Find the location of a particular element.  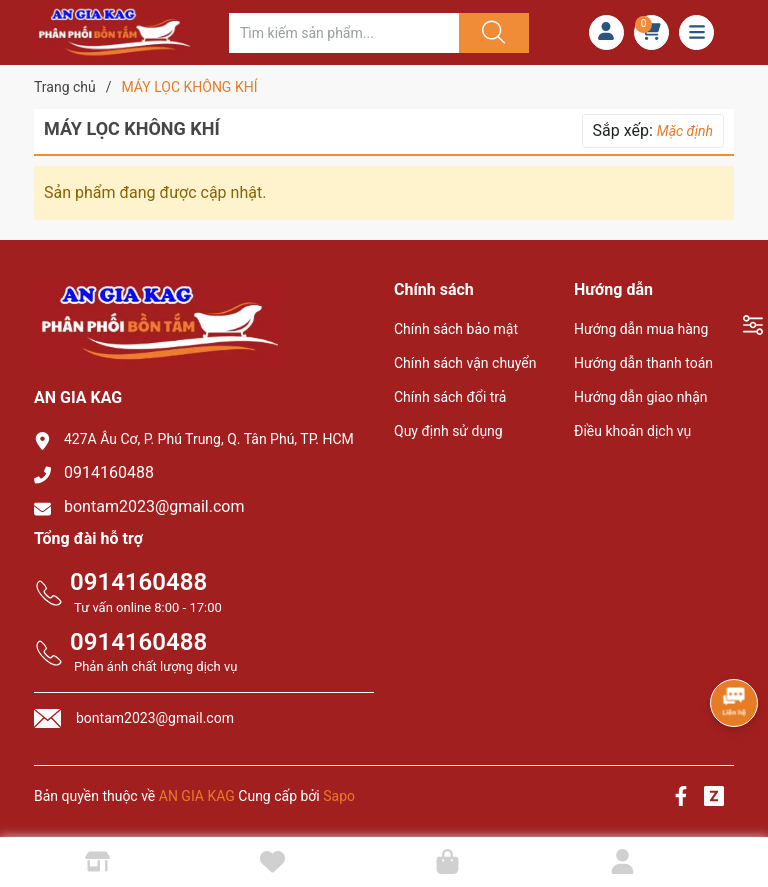

Sapo is located at coordinates (339, 796).